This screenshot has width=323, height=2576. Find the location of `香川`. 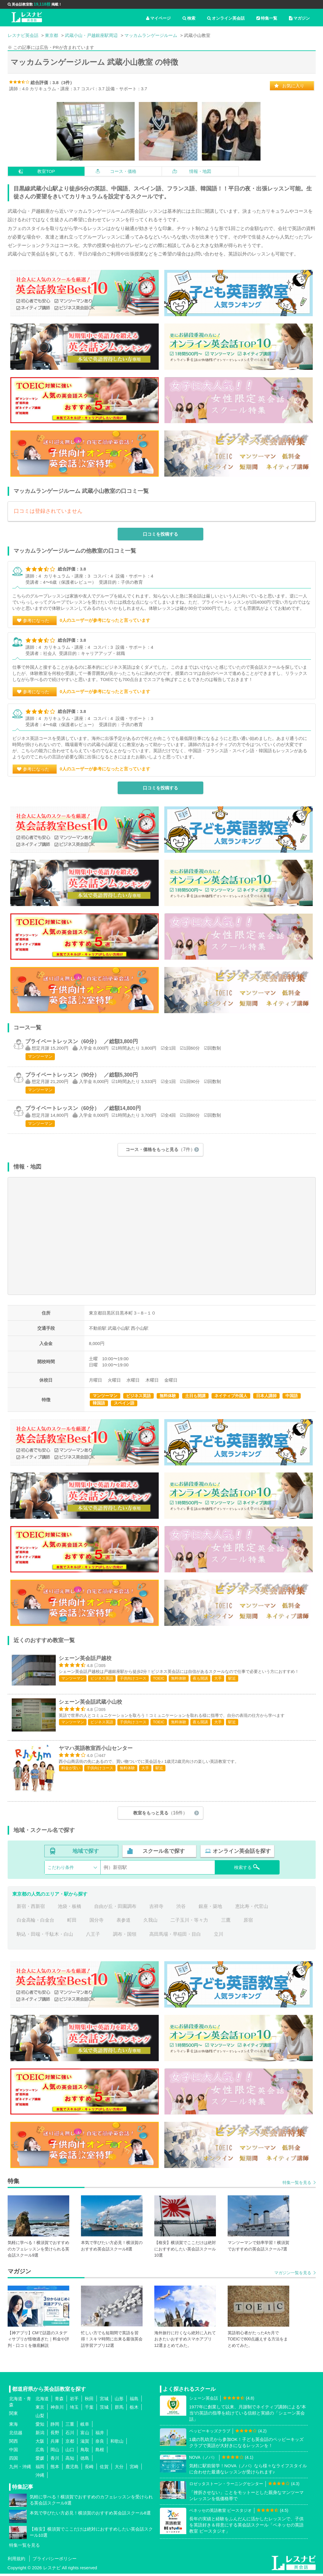

香川 is located at coordinates (54, 2460).